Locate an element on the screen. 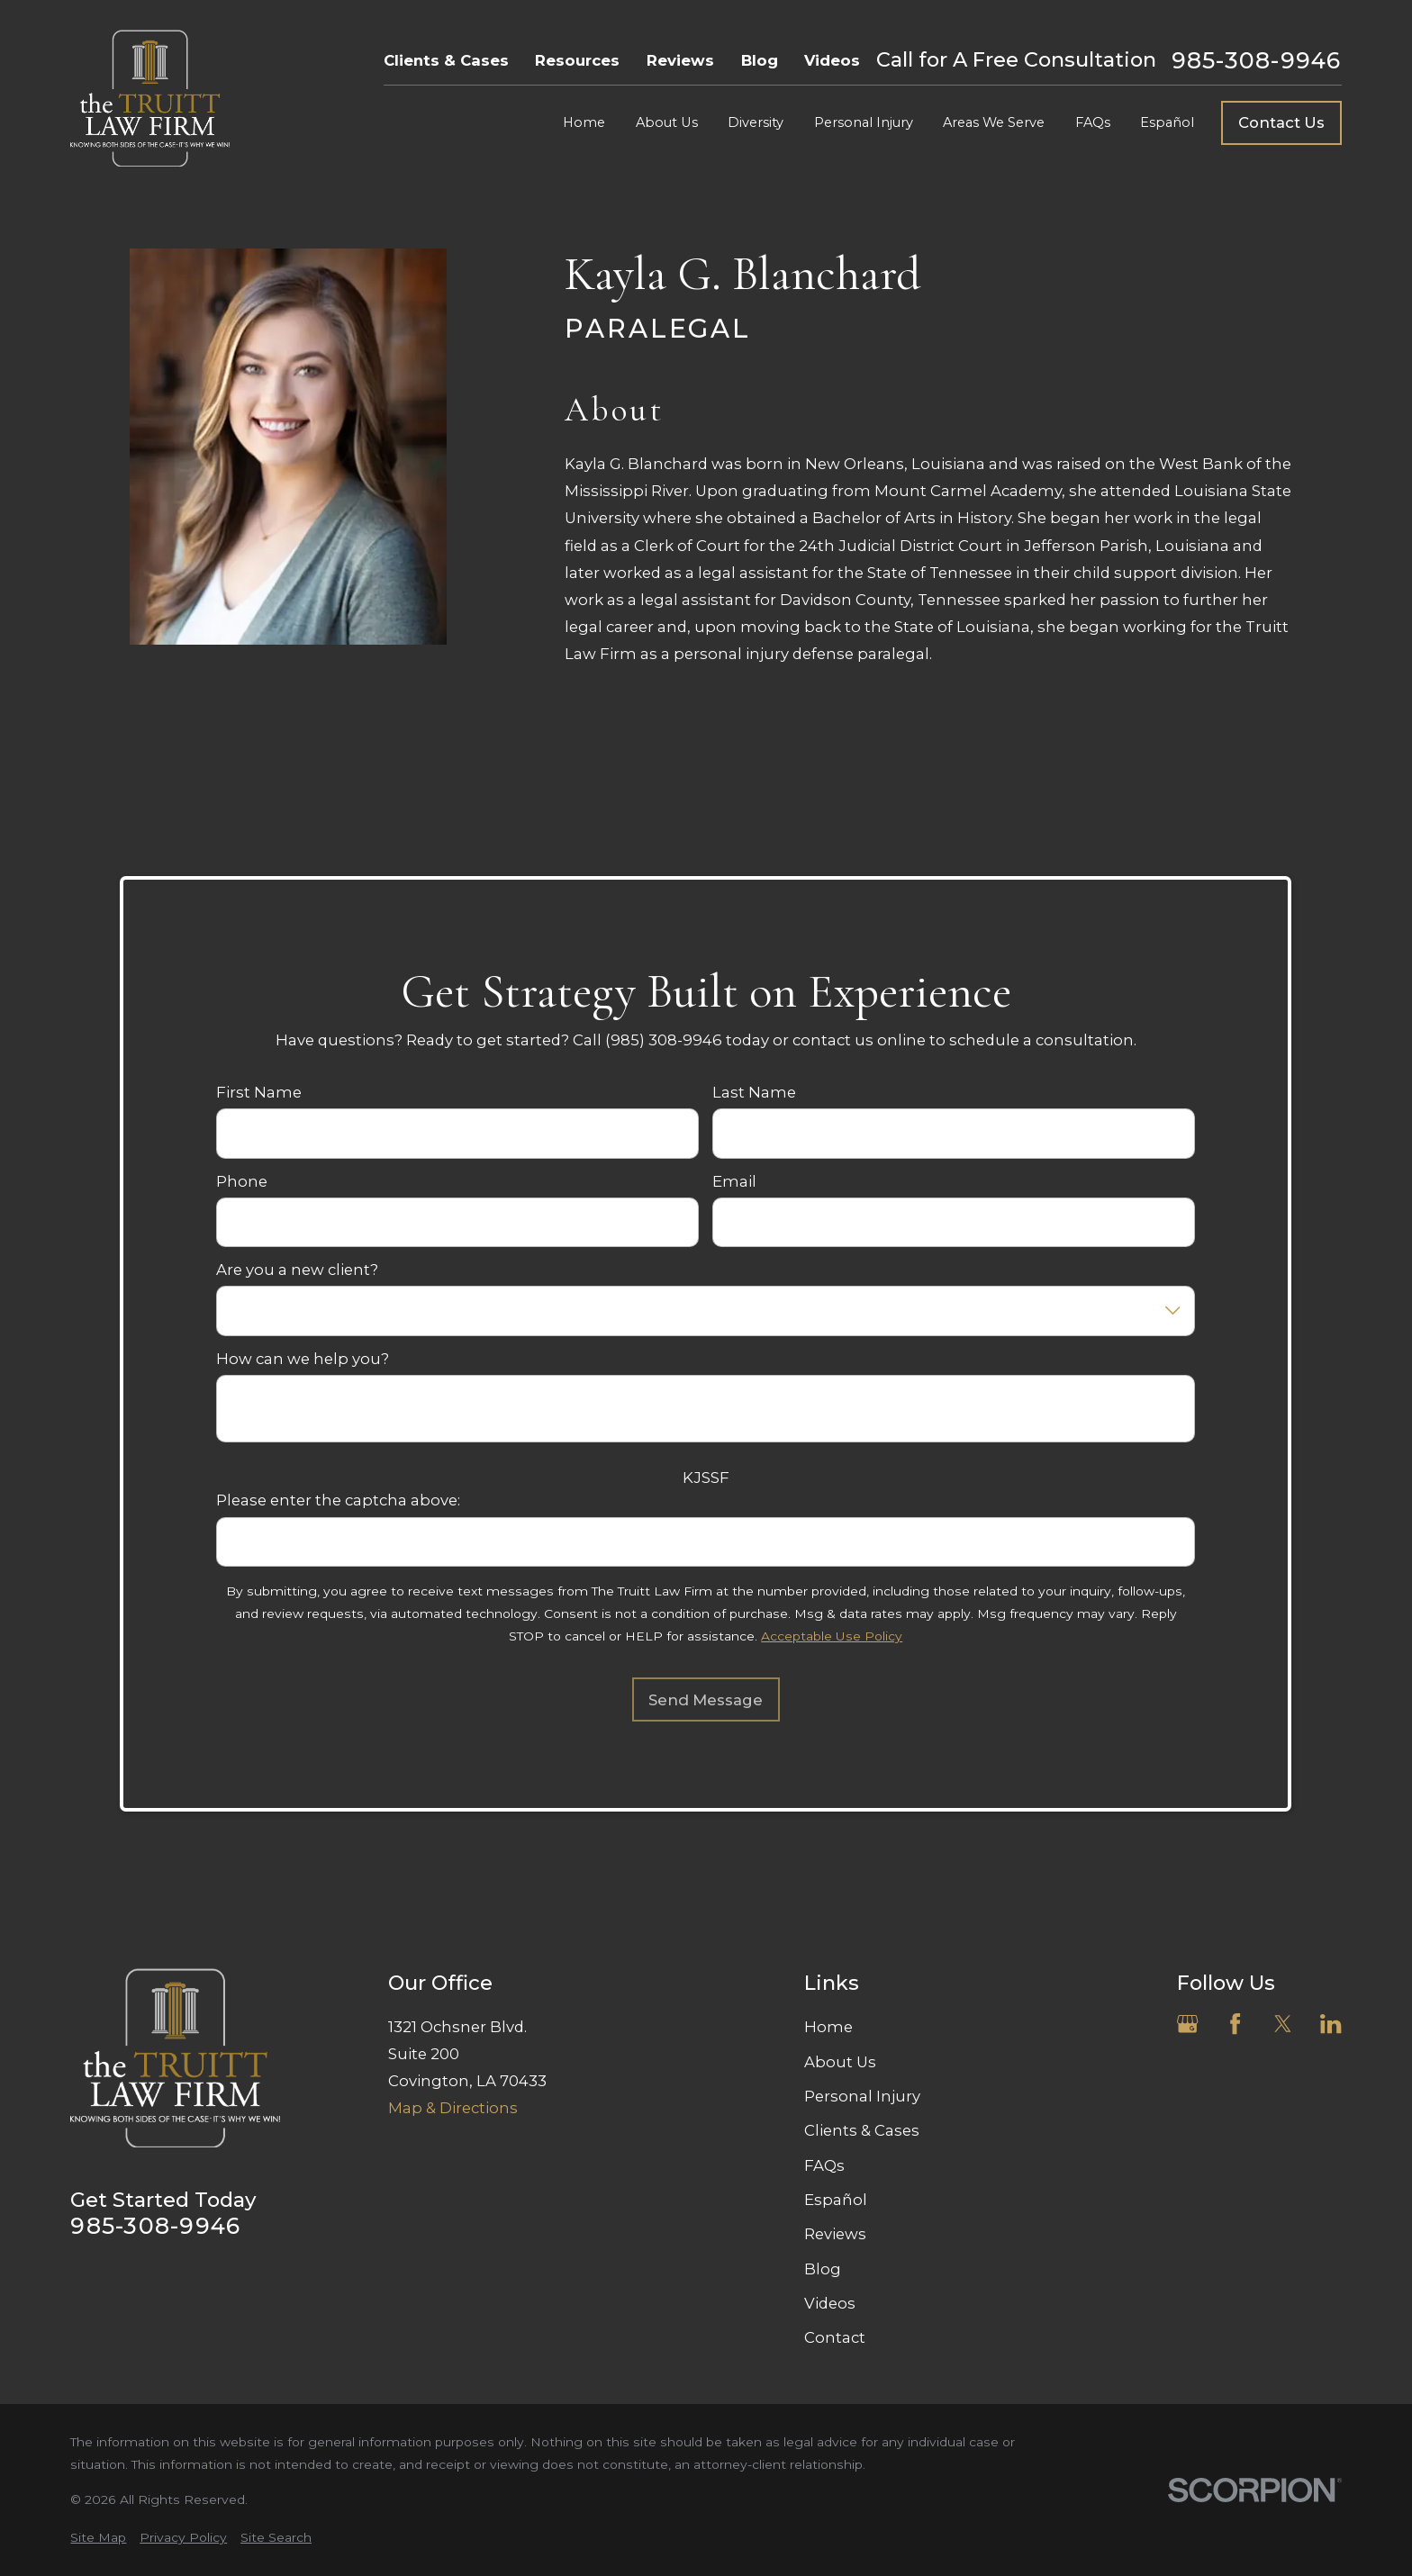 The height and width of the screenshot is (2576, 1412). 985-308-9946 is located at coordinates (1257, 61).